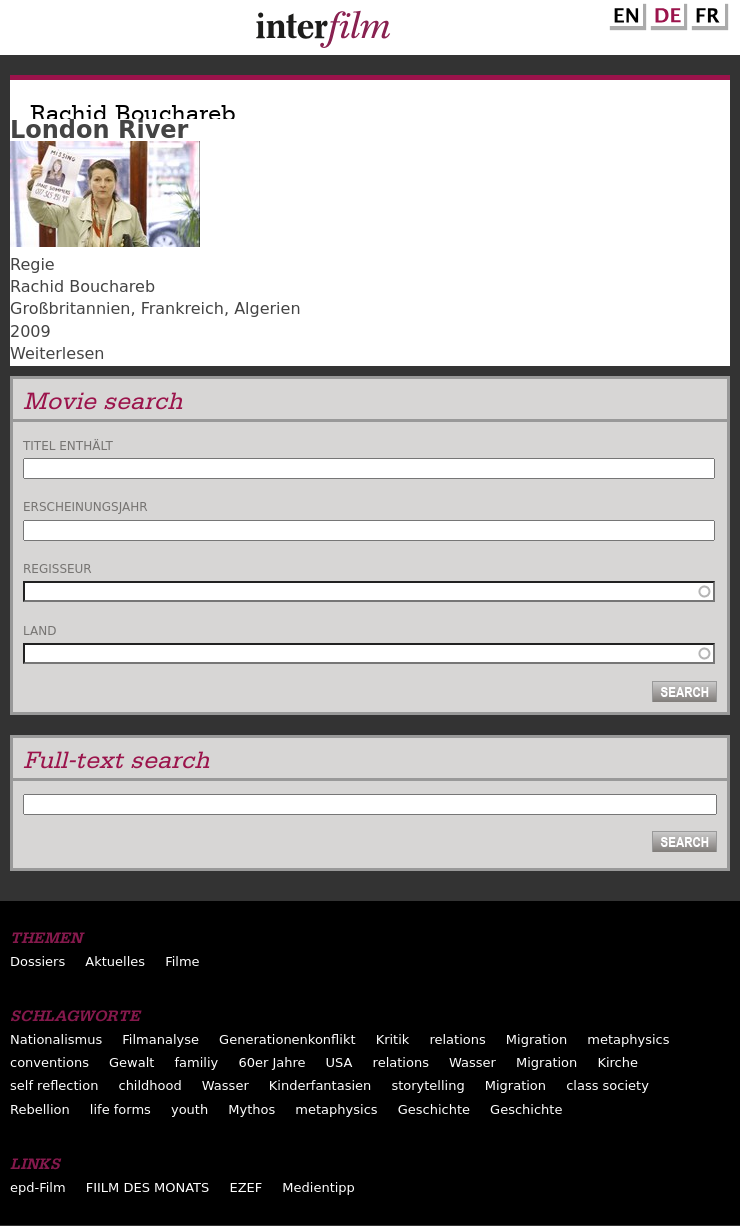 The image size is (740, 1226). What do you see at coordinates (320, 1085) in the screenshot?
I see `Kinderfantasien` at bounding box center [320, 1085].